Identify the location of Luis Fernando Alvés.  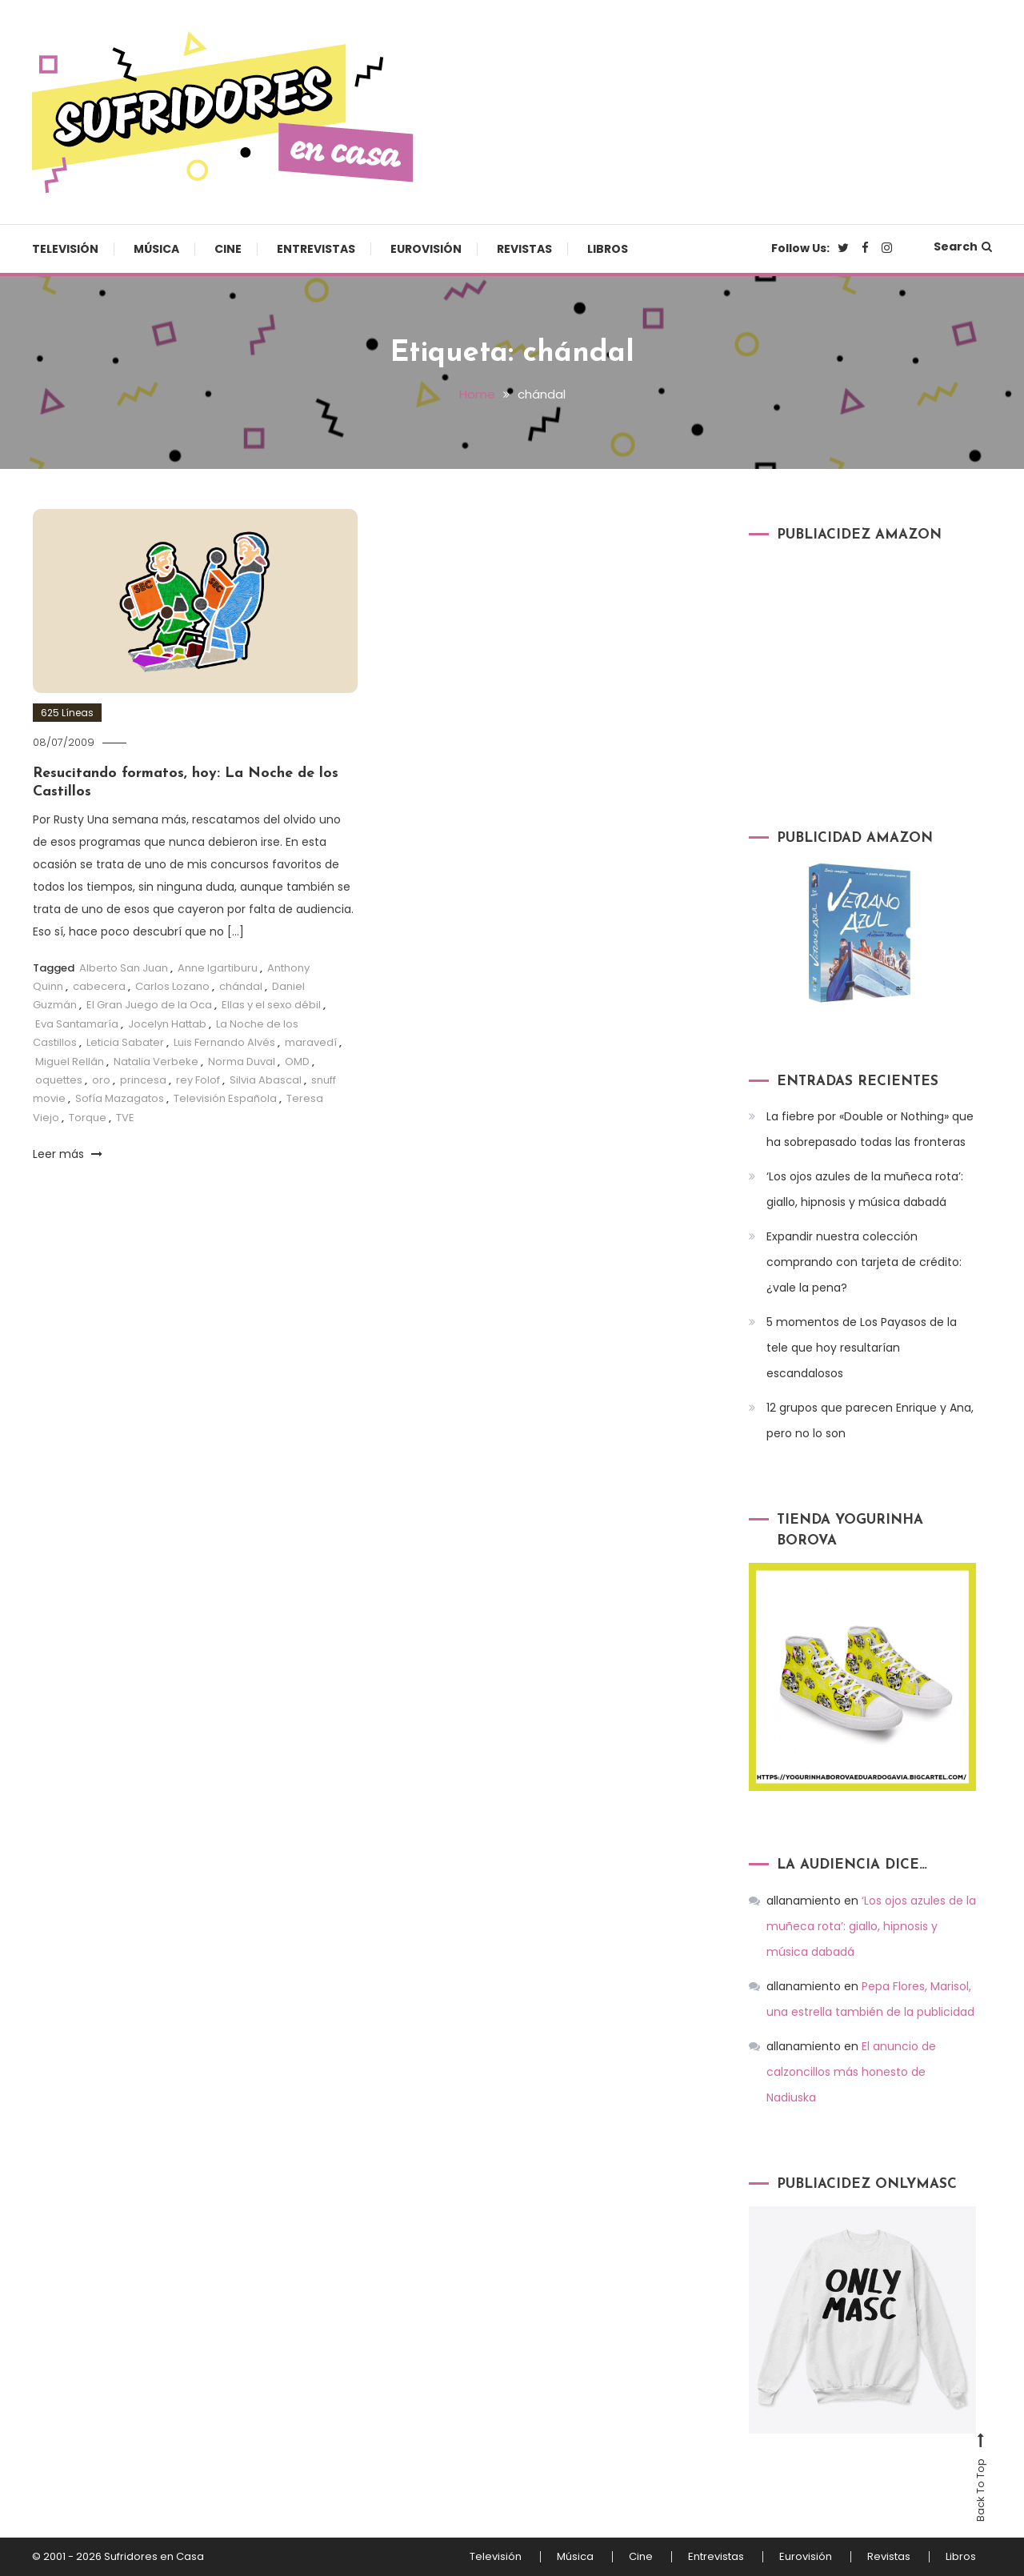
(224, 1042).